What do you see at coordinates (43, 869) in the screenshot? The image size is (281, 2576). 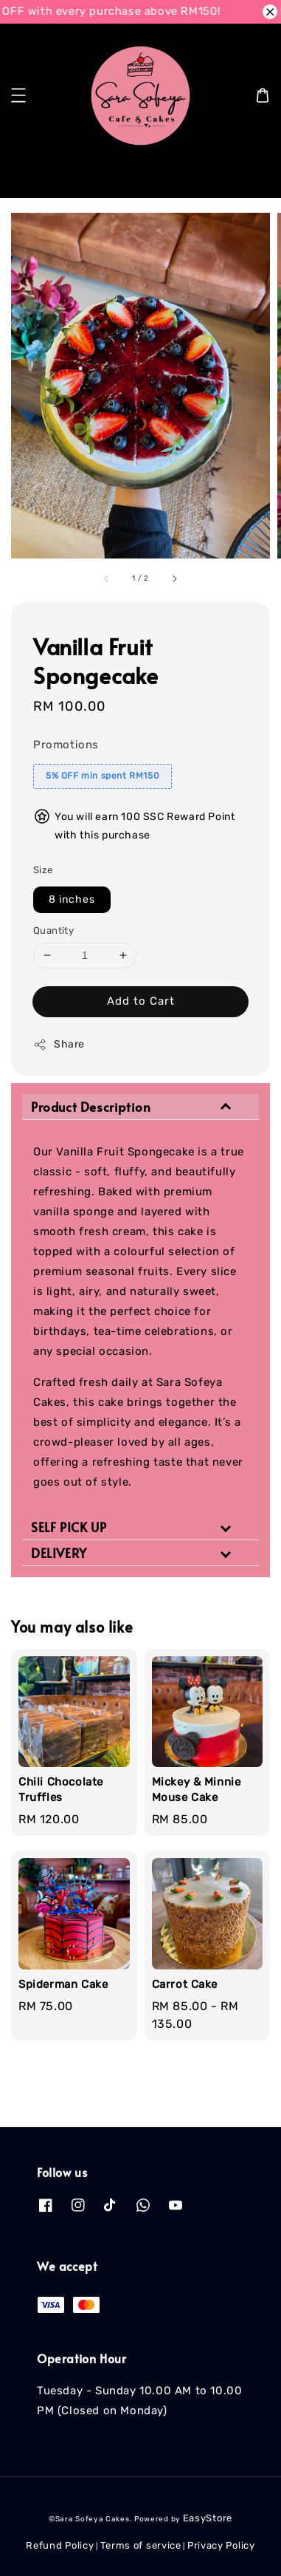 I see `Size` at bounding box center [43, 869].